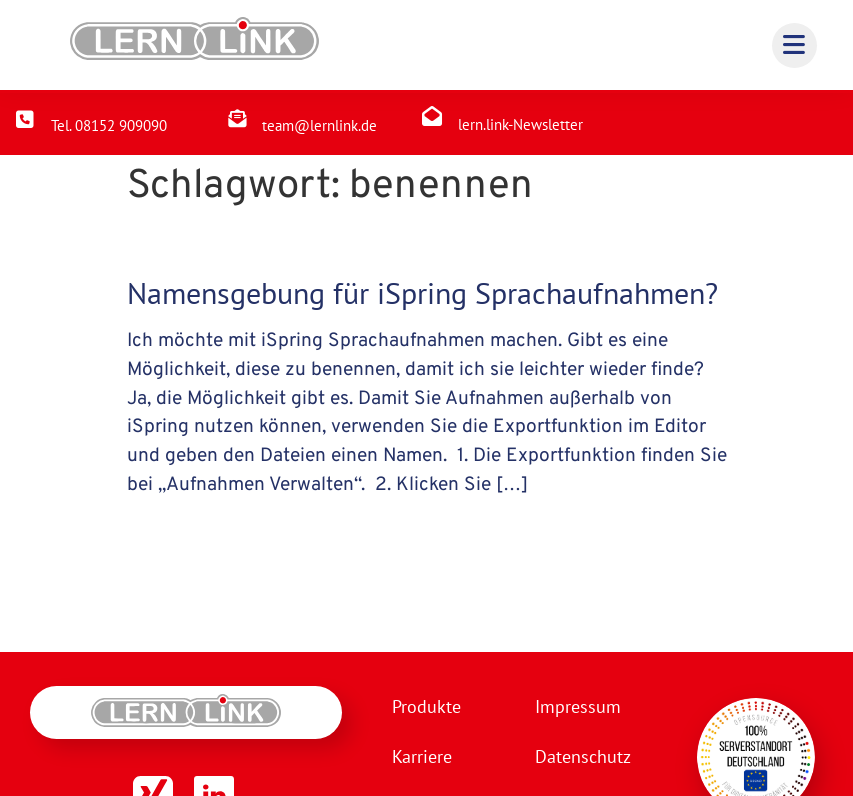 This screenshot has height=796, width=853. Describe the element at coordinates (426, 706) in the screenshot. I see `Produkte` at that location.